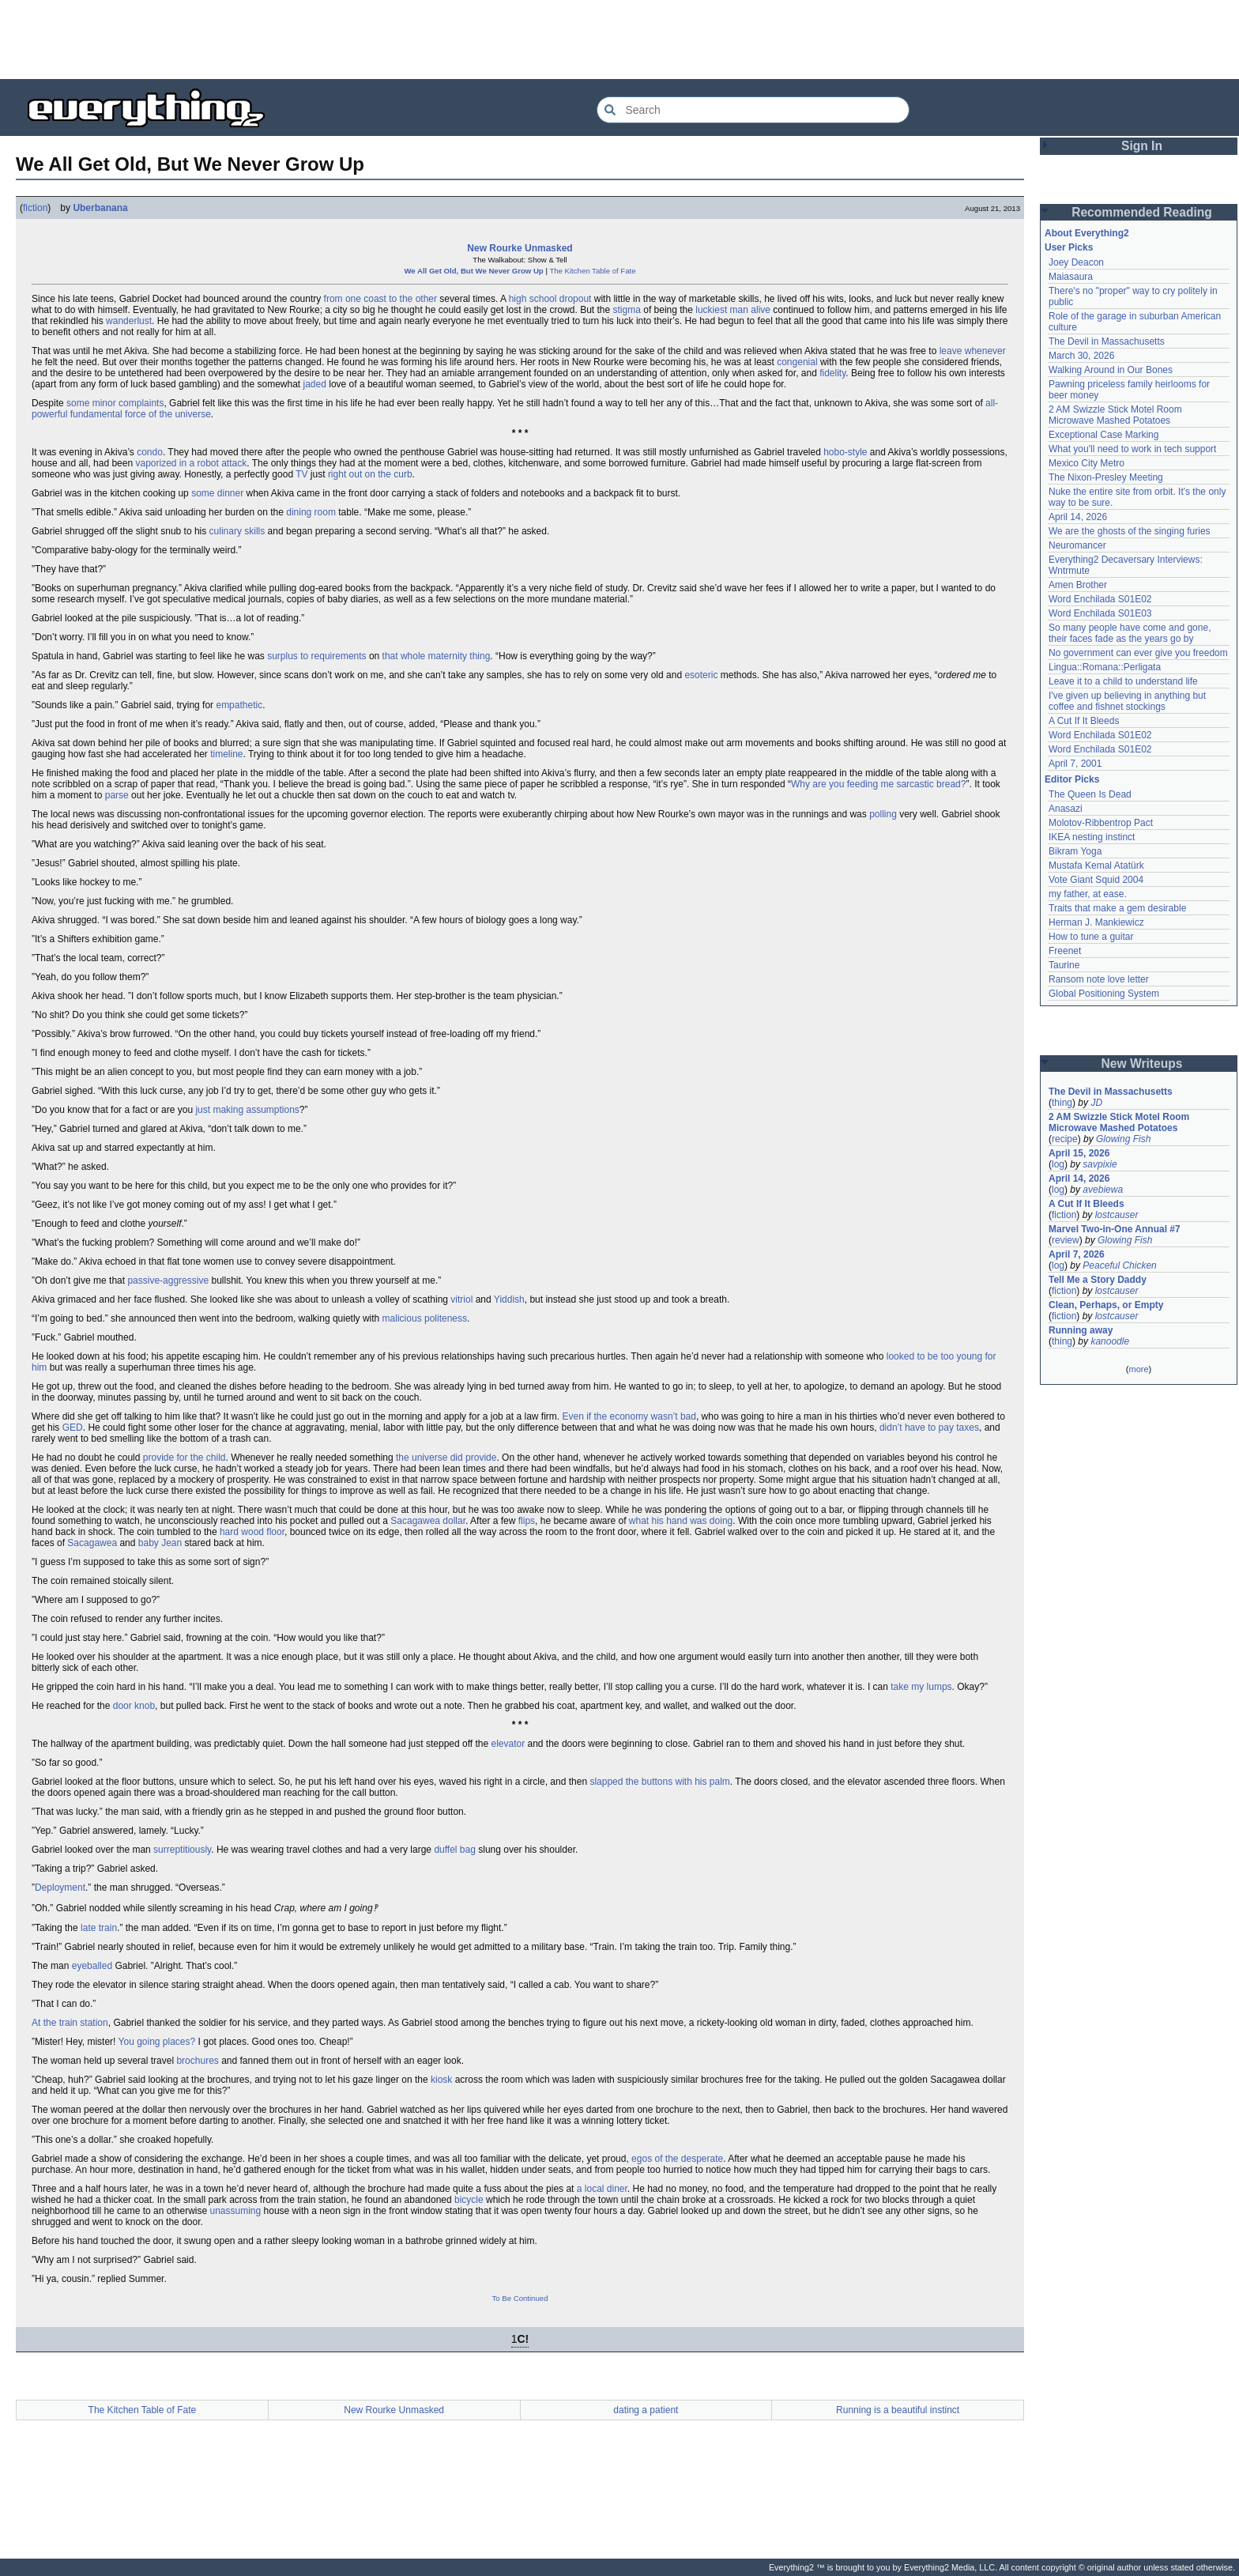  What do you see at coordinates (1096, 922) in the screenshot?
I see `Herman J. Mankiewicz` at bounding box center [1096, 922].